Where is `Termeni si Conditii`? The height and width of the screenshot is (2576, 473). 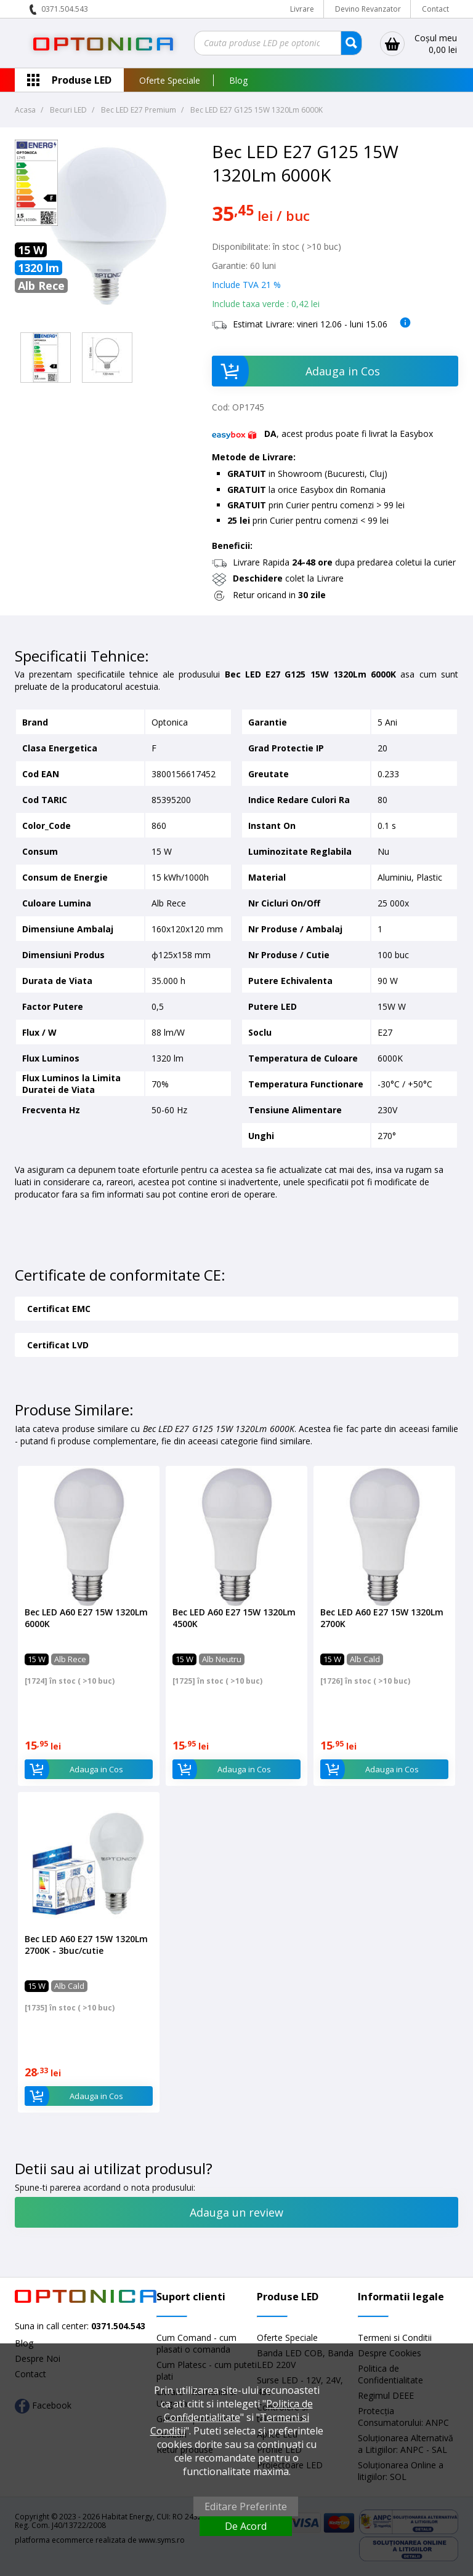
Termeni si Conditii is located at coordinates (395, 2337).